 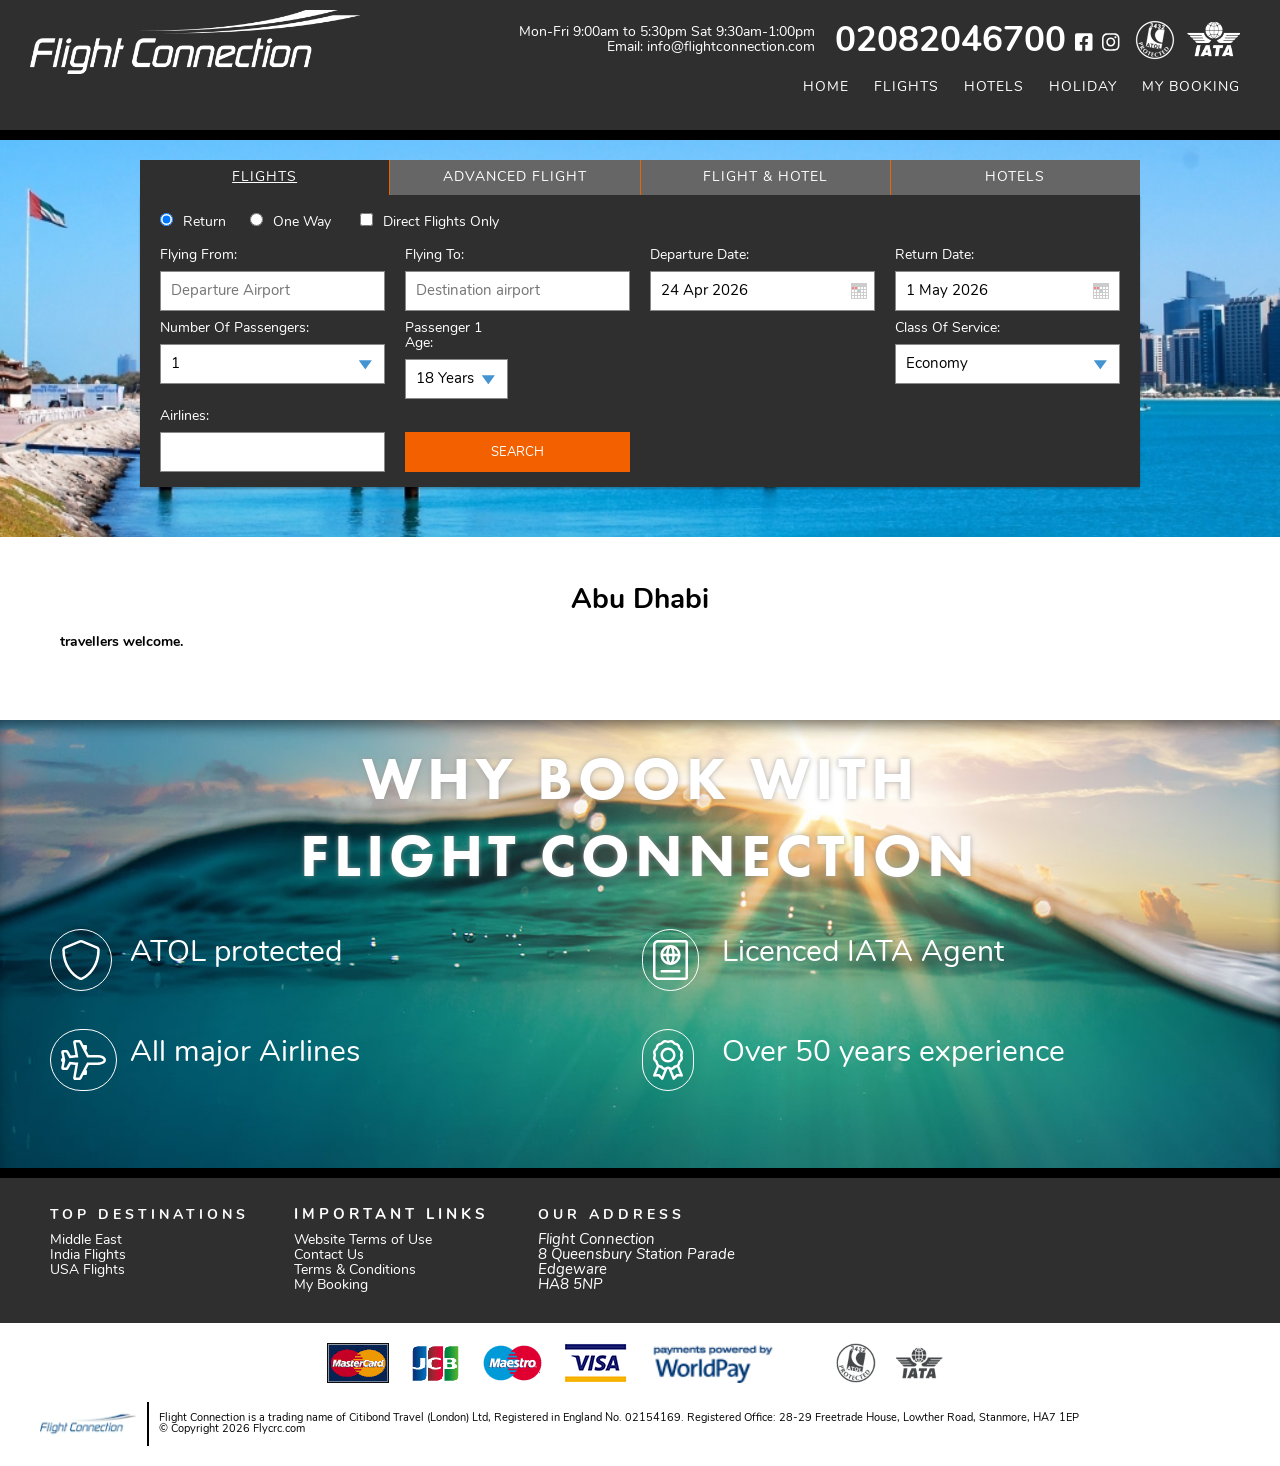 What do you see at coordinates (88, 1255) in the screenshot?
I see `India Flights` at bounding box center [88, 1255].